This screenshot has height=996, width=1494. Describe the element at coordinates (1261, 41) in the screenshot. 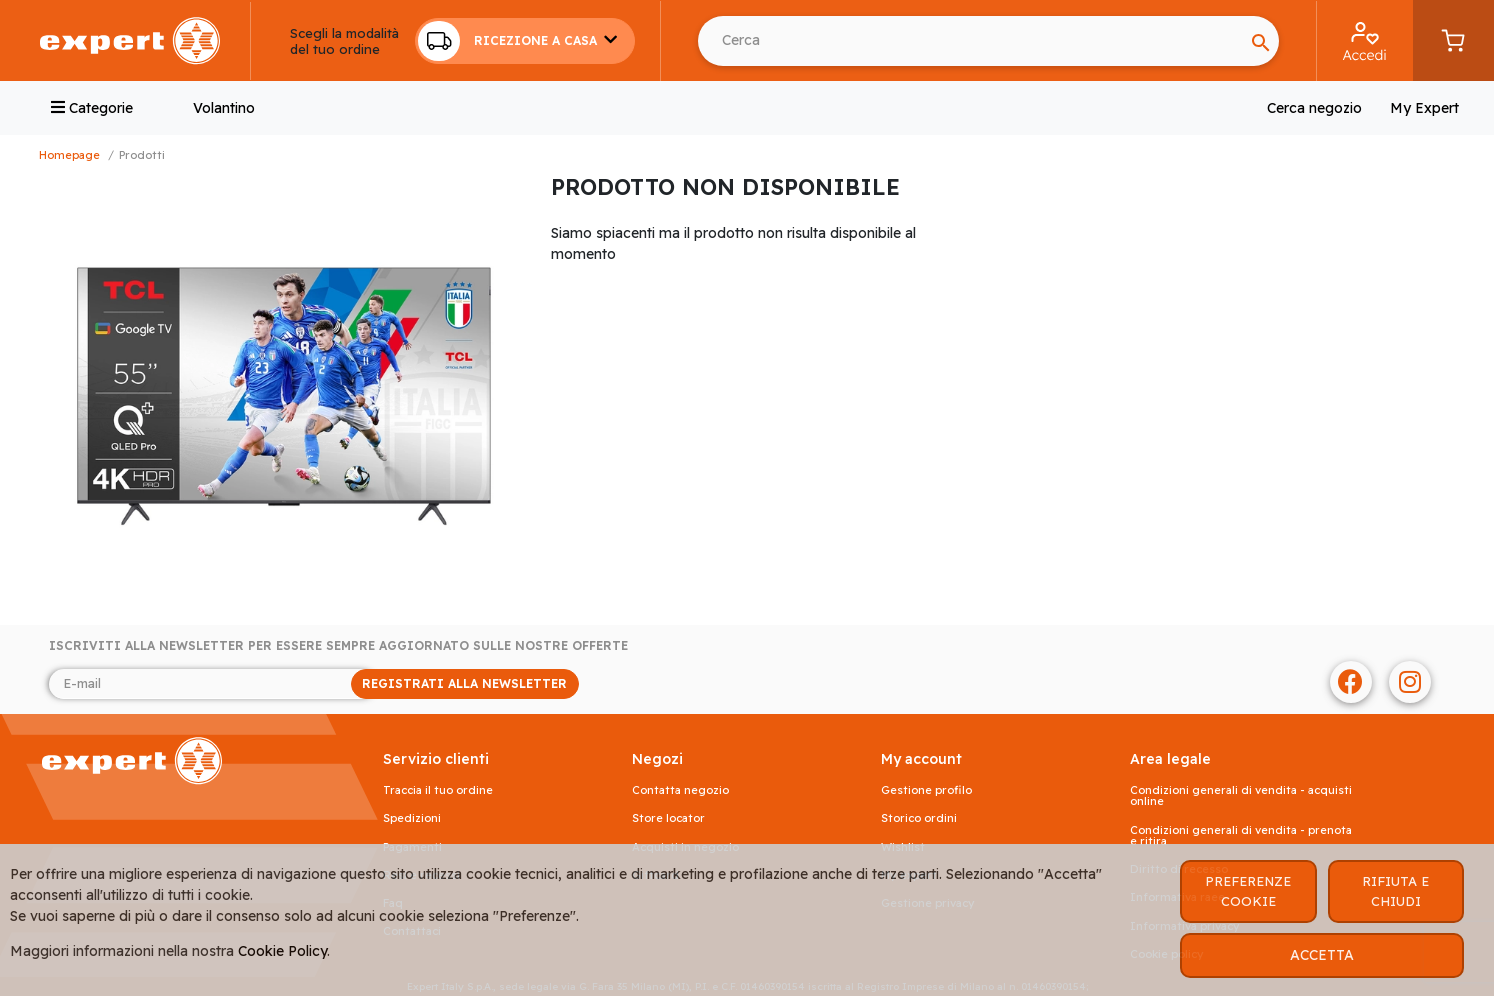

I see `[Search]` at that location.